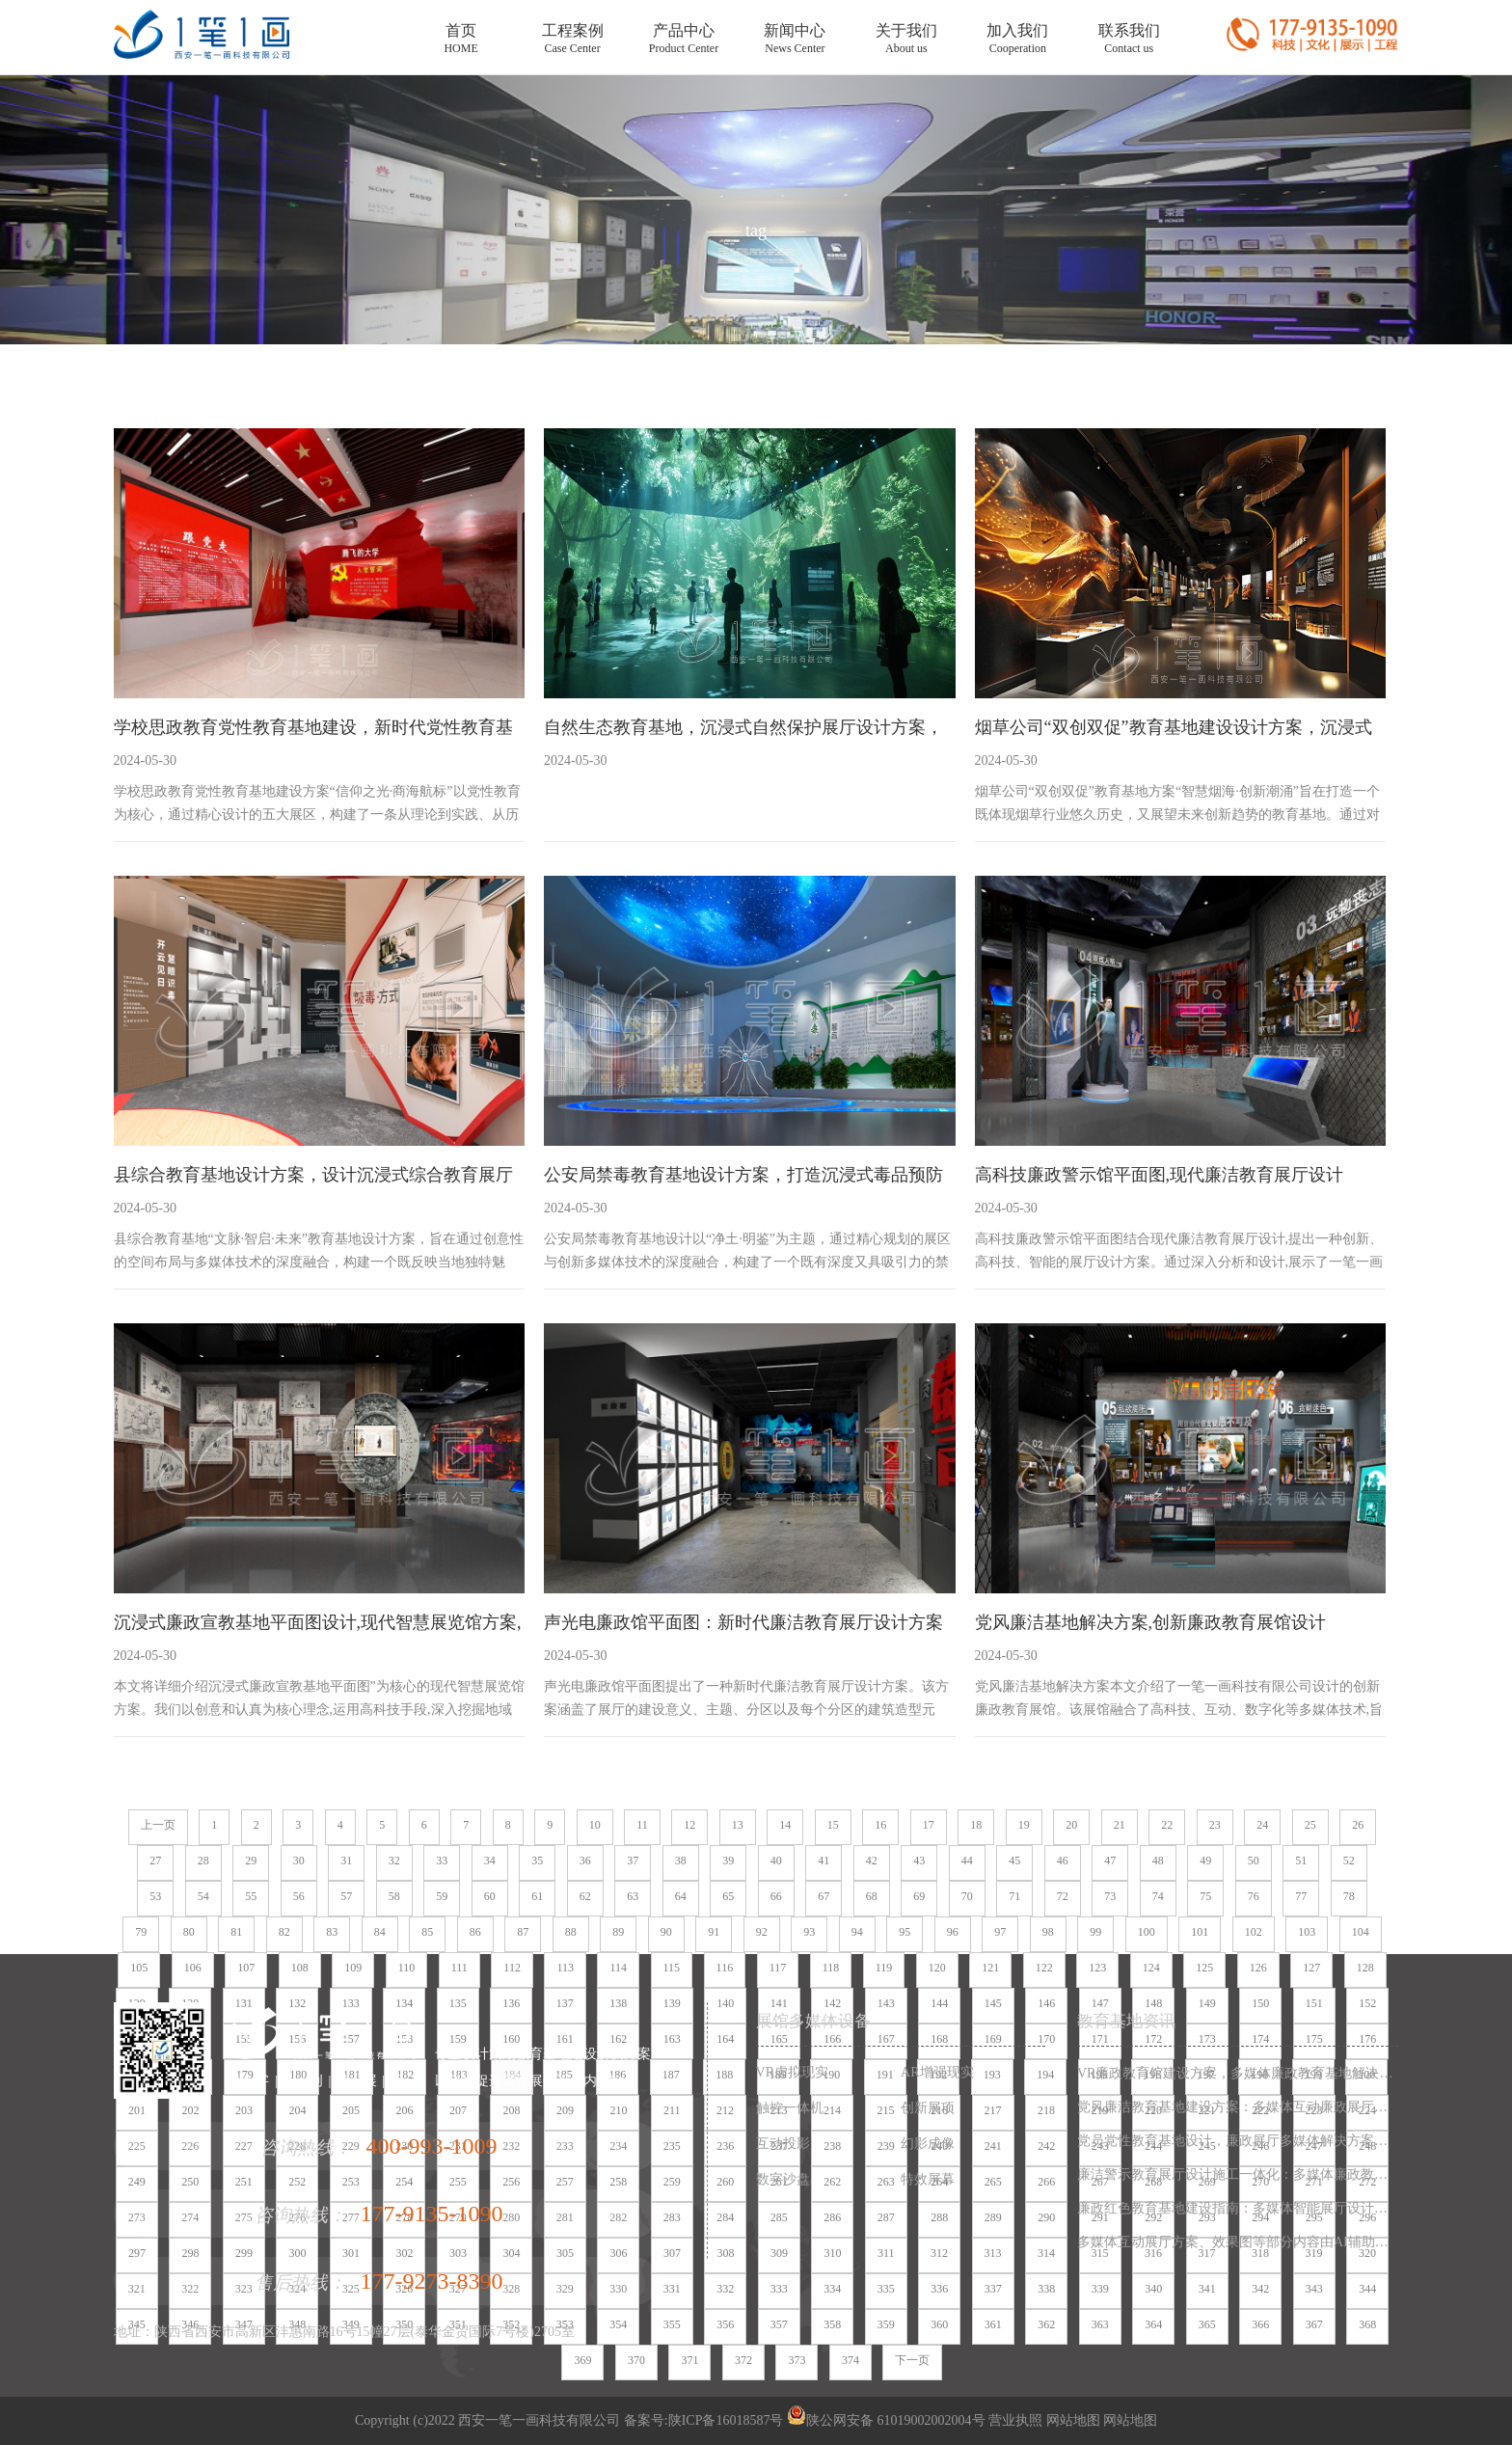 This screenshot has height=2445, width=1512. Describe the element at coordinates (790, 2108) in the screenshot. I see `触控一体机` at that location.